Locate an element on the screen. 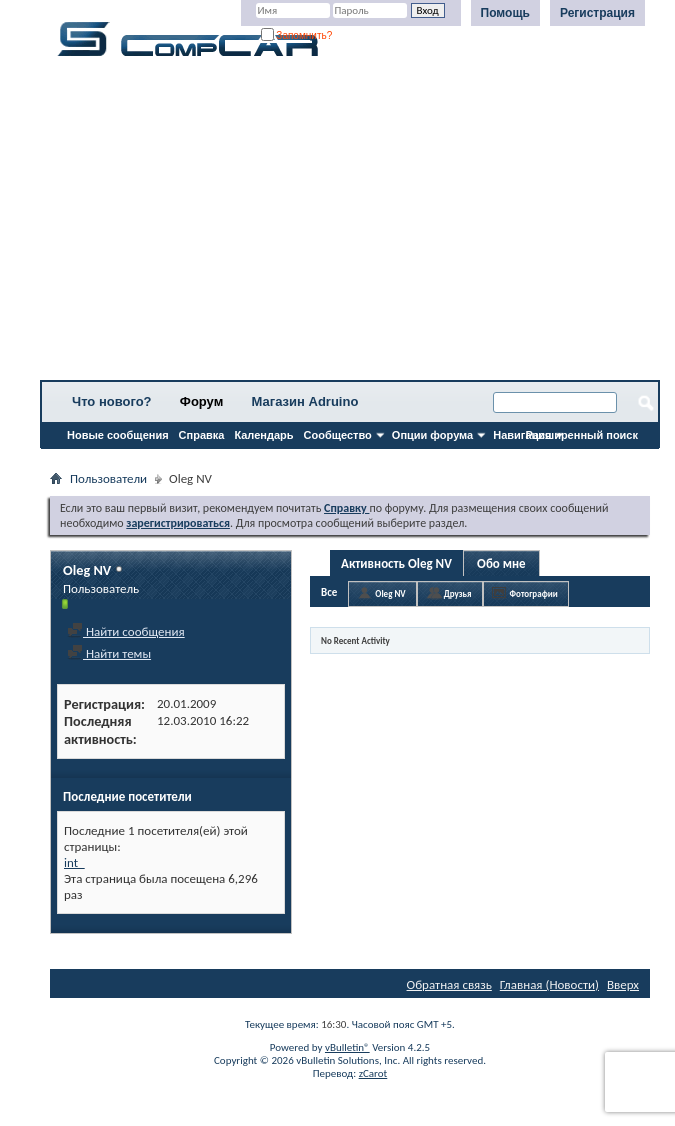 The height and width of the screenshot is (1126, 675). int_ is located at coordinates (74, 862).